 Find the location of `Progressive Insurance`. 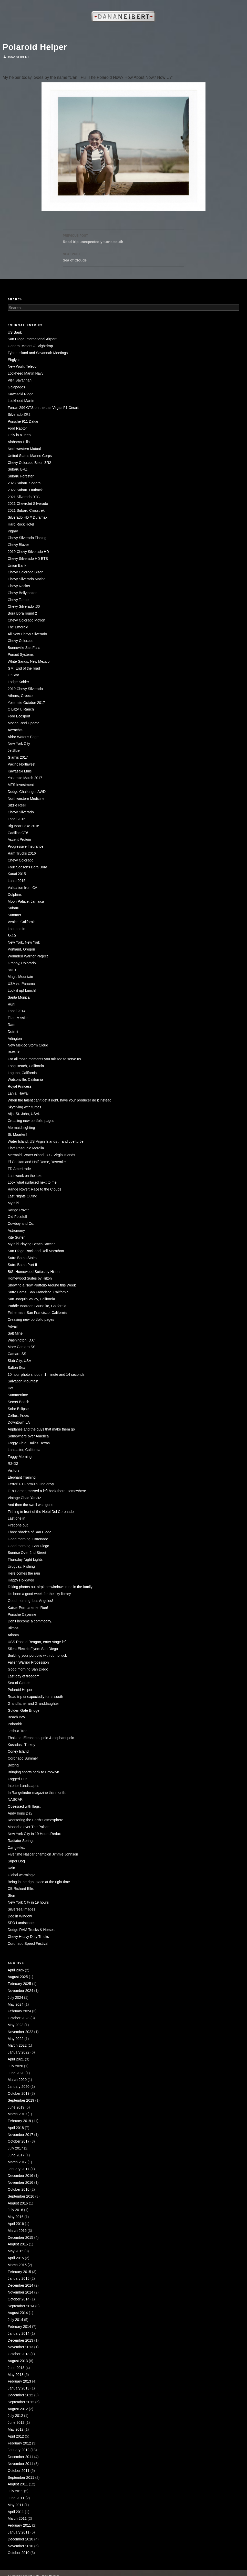

Progressive Insurance is located at coordinates (25, 846).